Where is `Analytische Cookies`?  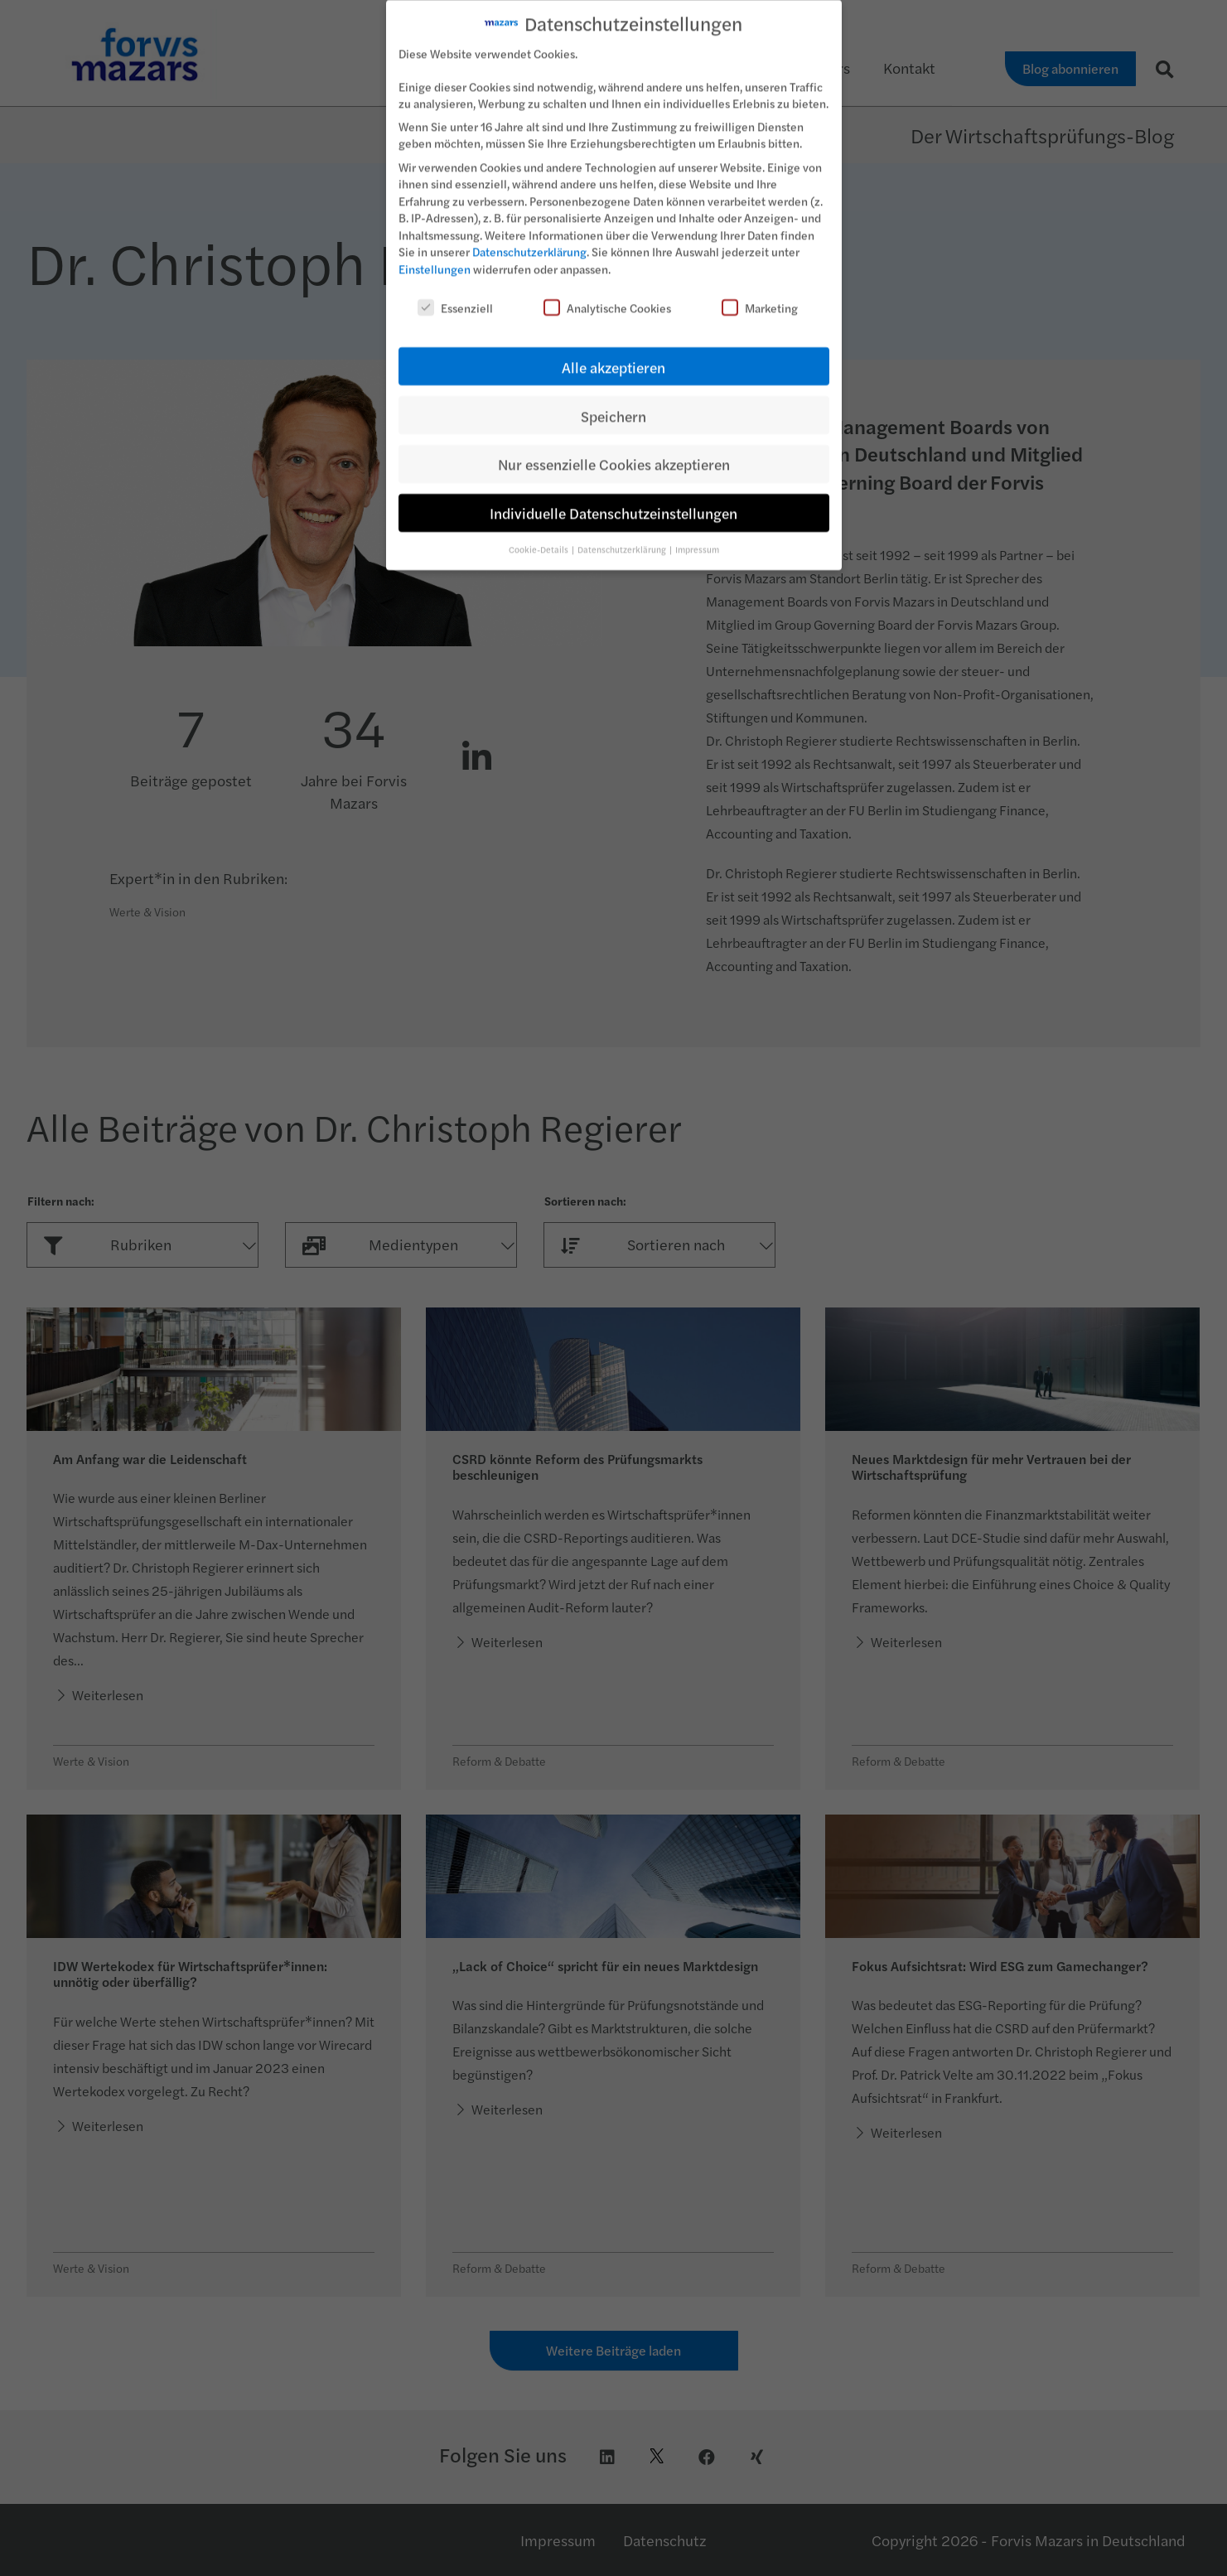 Analytische Cookies is located at coordinates (607, 296).